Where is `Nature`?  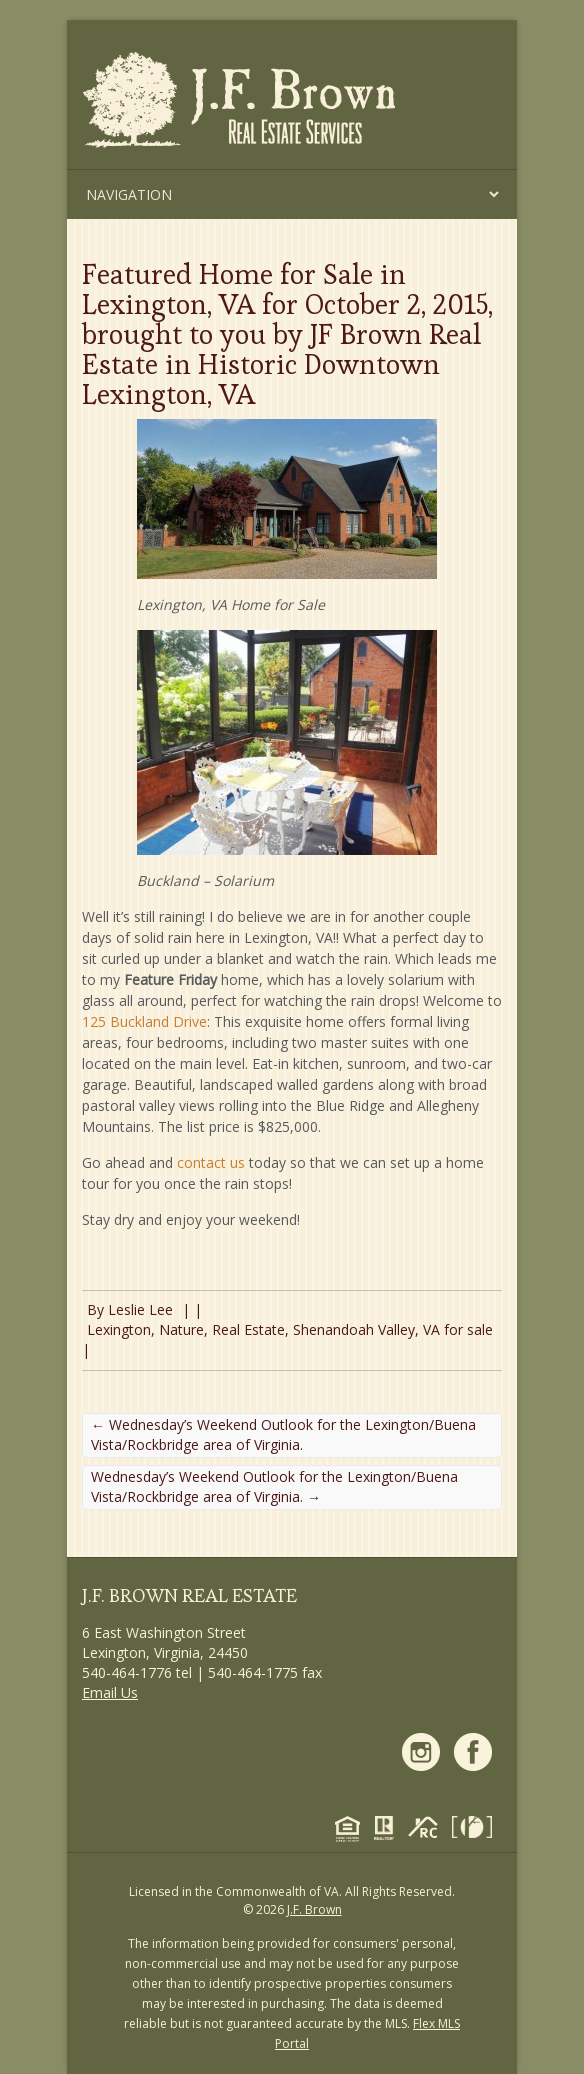 Nature is located at coordinates (181, 1329).